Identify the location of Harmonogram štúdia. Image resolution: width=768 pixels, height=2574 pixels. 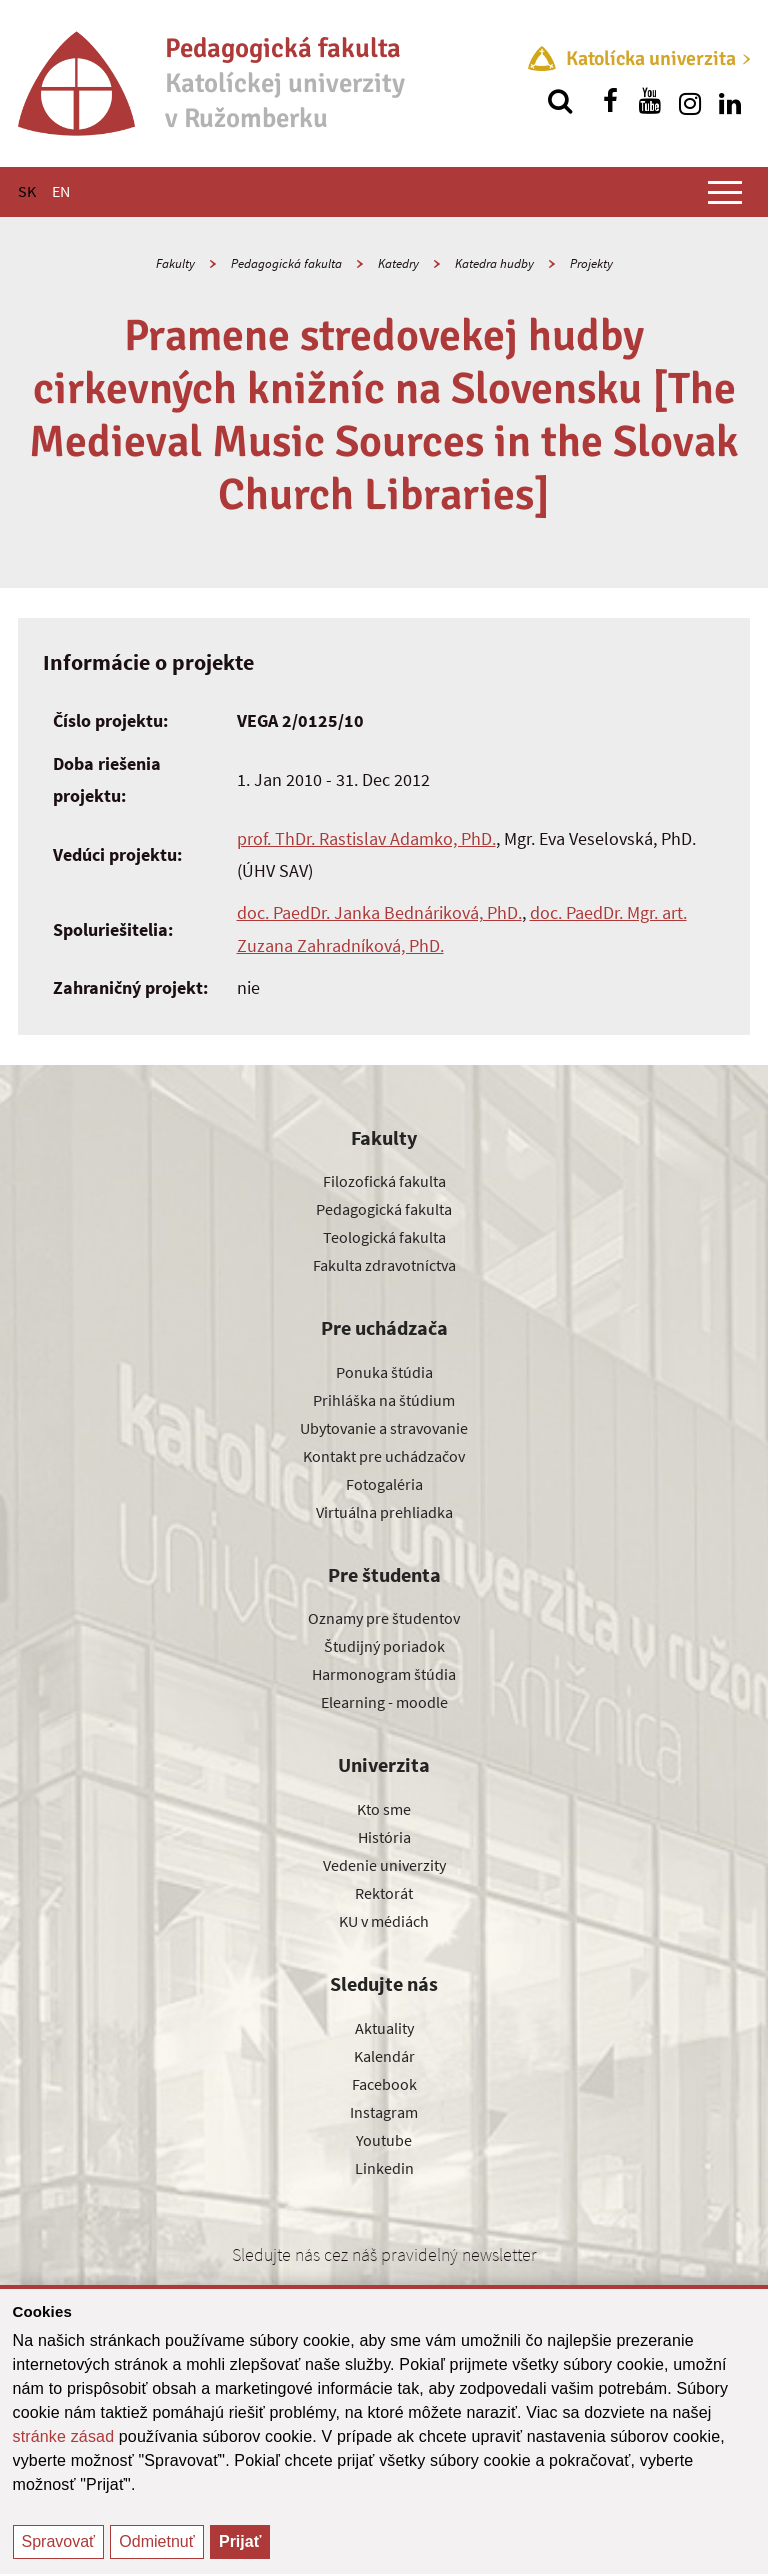
(384, 1674).